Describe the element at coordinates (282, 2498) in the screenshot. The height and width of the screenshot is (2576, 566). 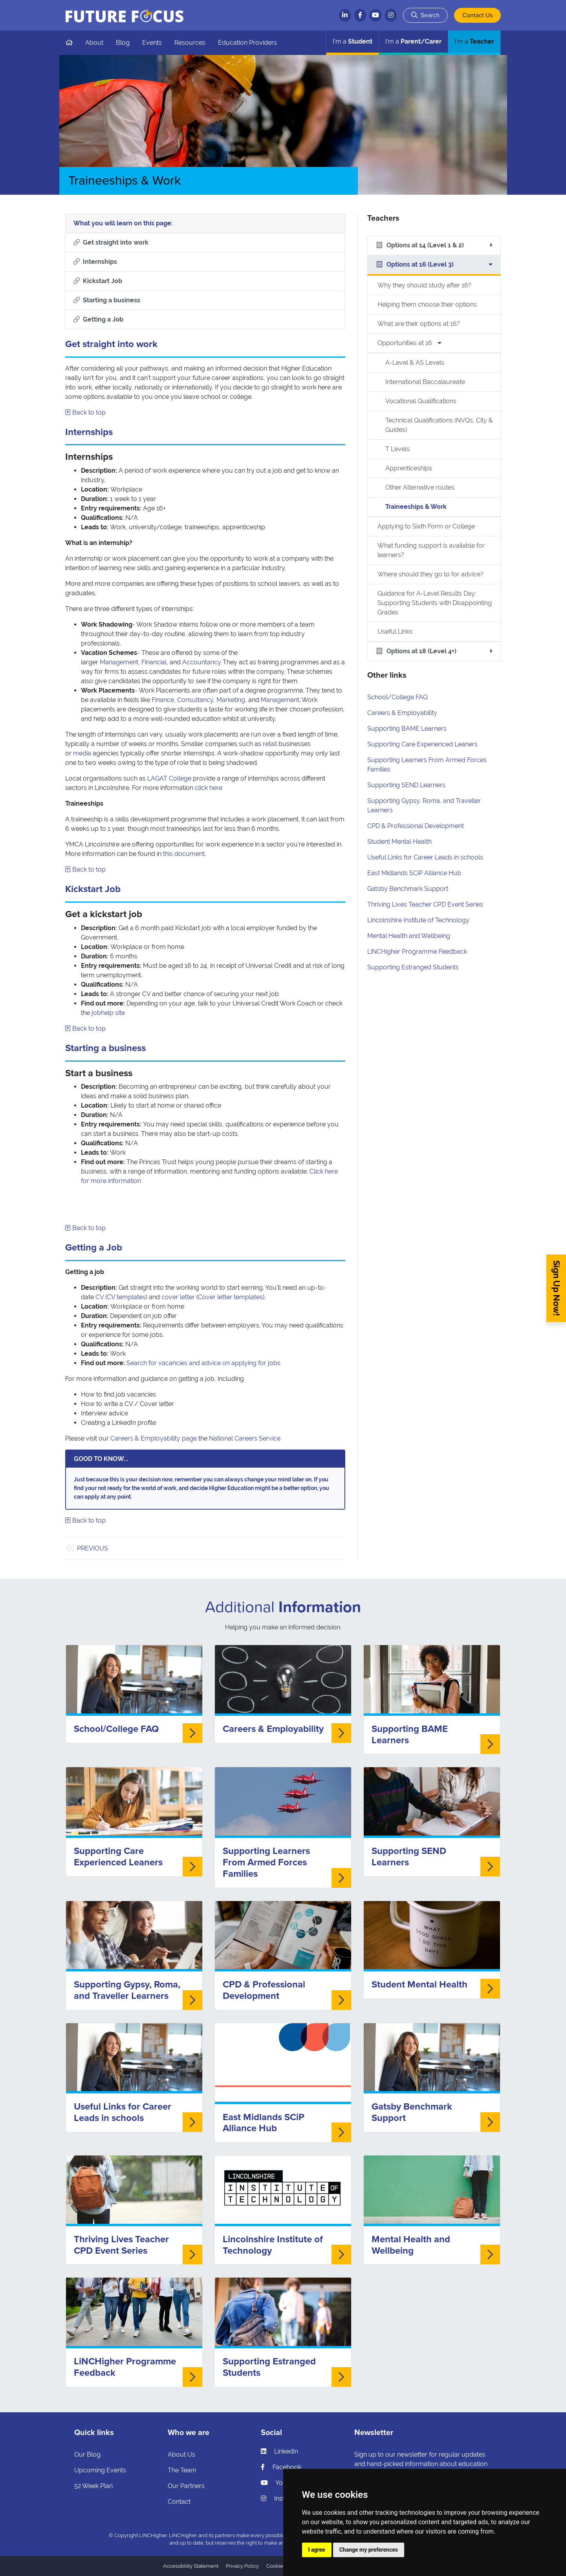
I see `Instagram` at that location.